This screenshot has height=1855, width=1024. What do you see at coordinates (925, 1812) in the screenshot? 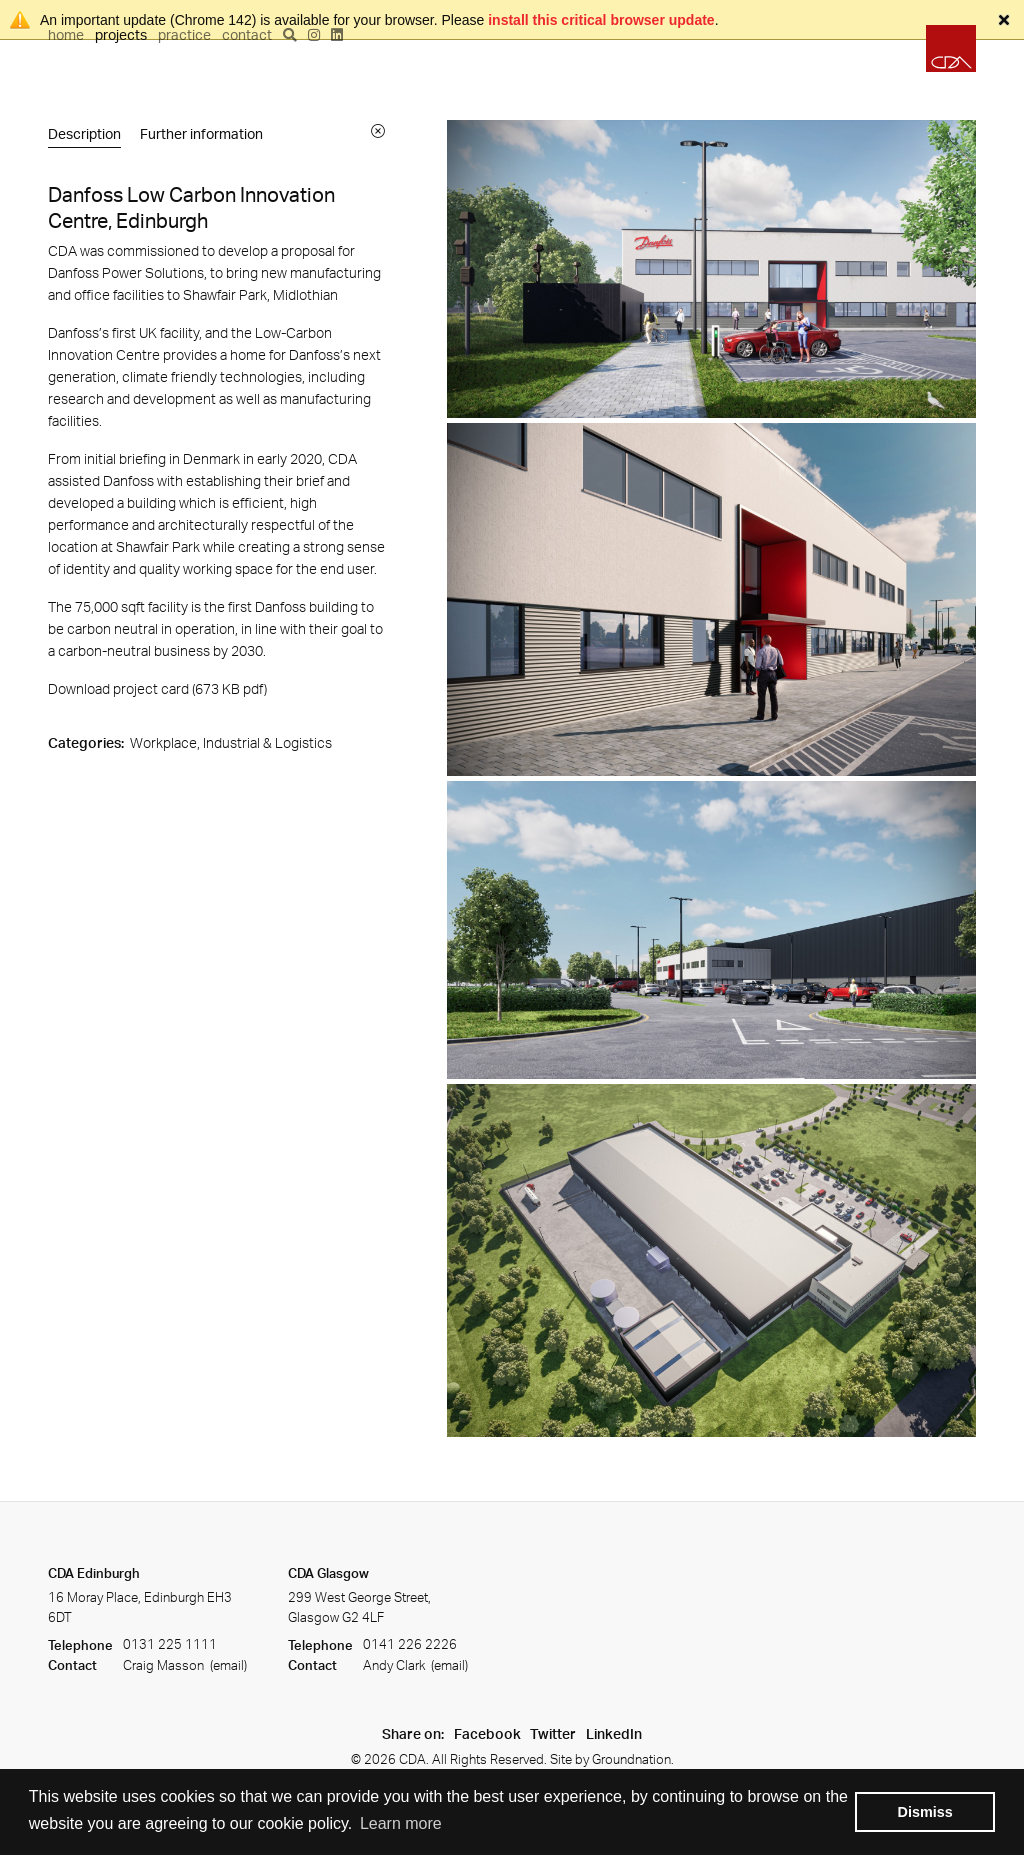
I see `Dismiss [button]` at bounding box center [925, 1812].